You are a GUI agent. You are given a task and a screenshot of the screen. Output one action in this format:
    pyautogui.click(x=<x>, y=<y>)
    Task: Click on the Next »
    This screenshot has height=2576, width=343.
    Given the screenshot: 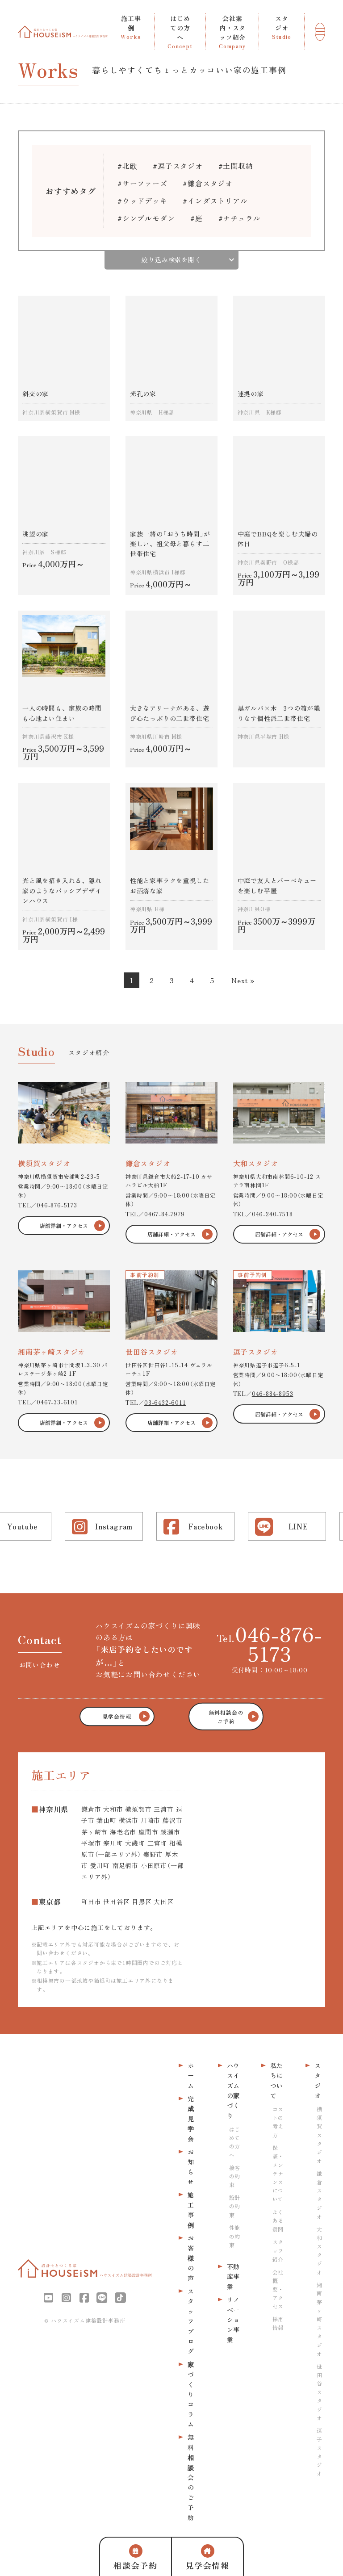 What is the action you would take?
    pyautogui.click(x=243, y=980)
    